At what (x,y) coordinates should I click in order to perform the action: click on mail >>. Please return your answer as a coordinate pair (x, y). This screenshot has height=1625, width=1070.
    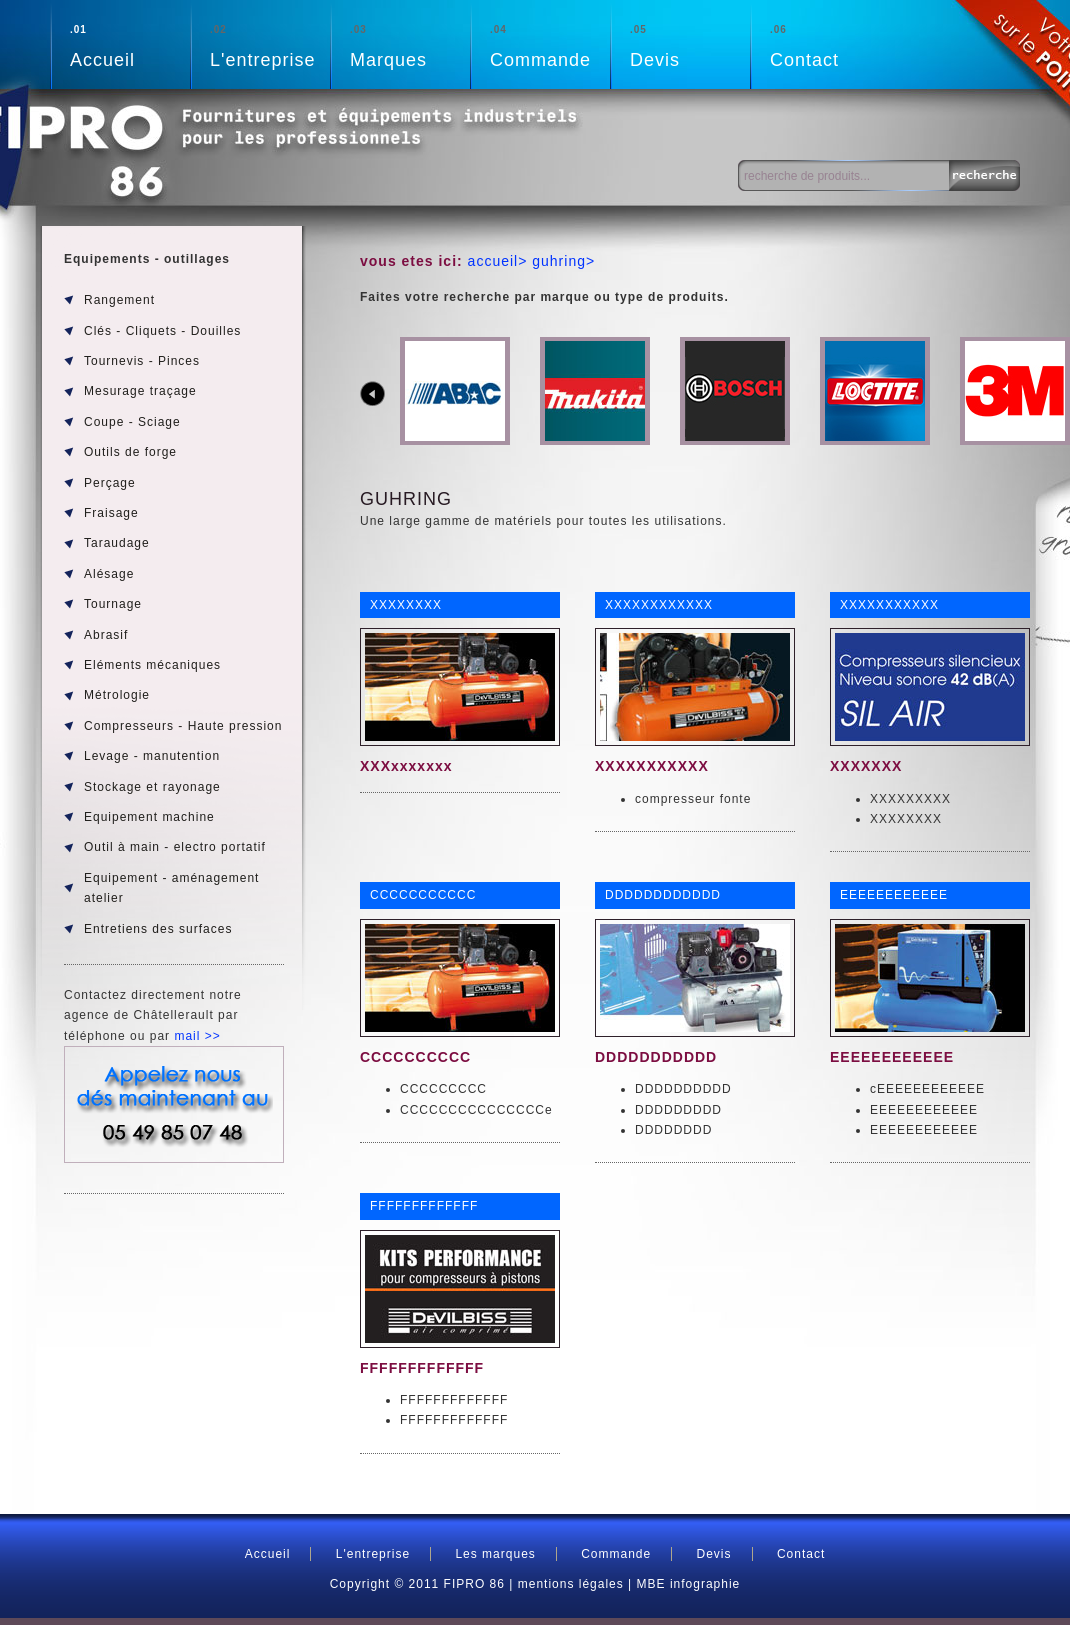
    Looking at the image, I should click on (197, 1036).